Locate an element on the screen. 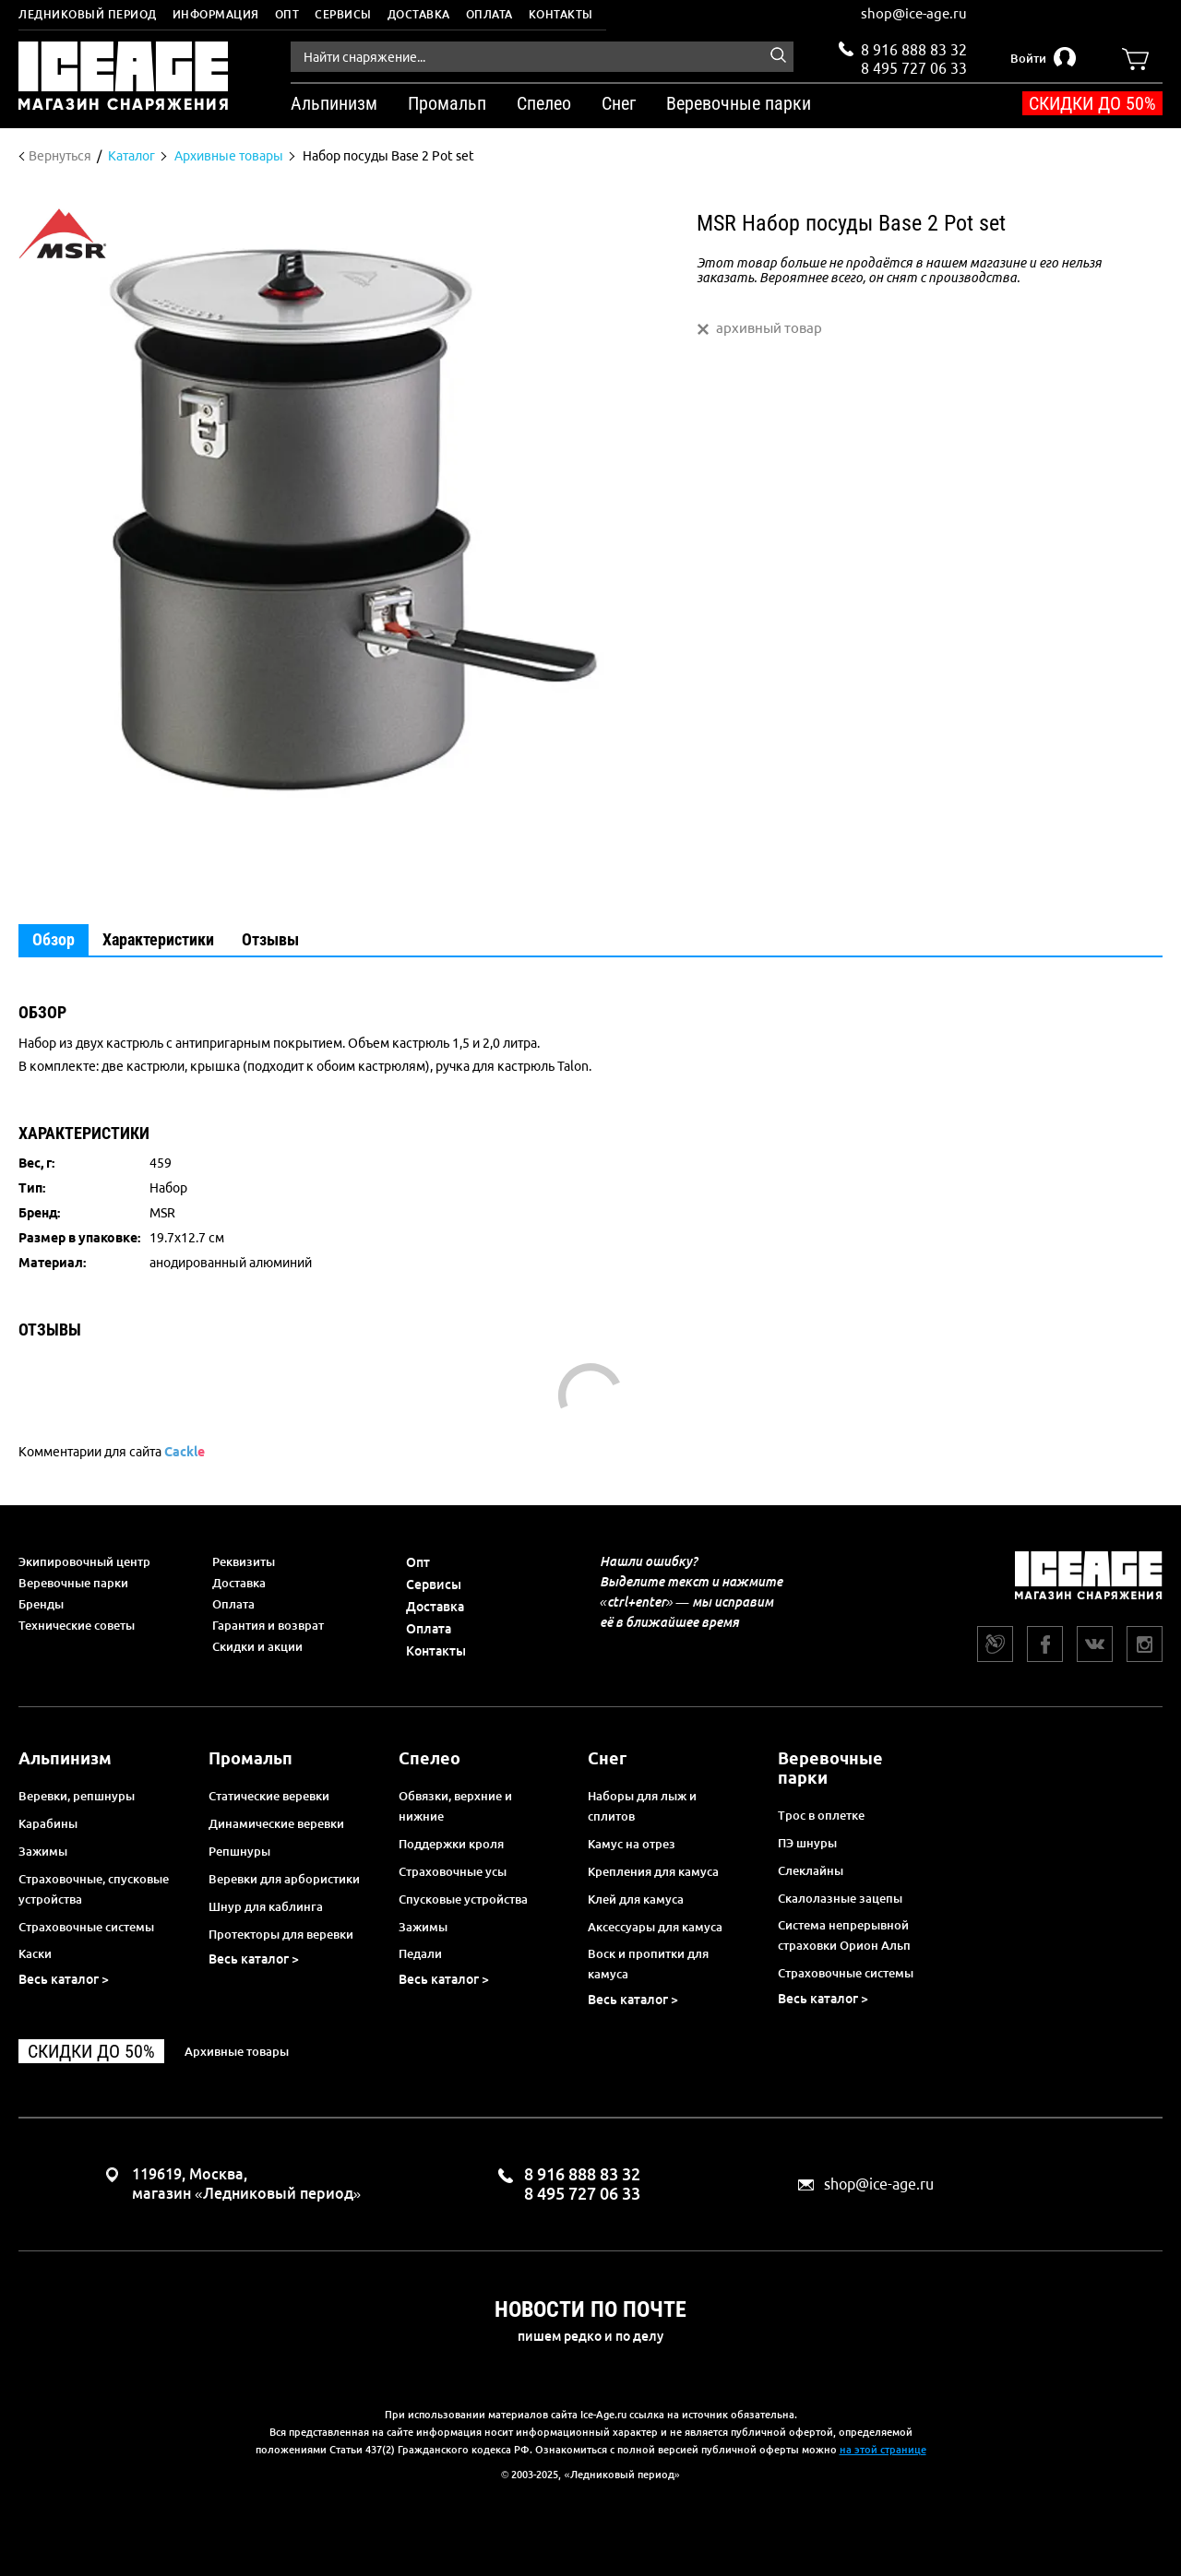 This screenshot has width=1181, height=2576. Карабины is located at coordinates (48, 1823).